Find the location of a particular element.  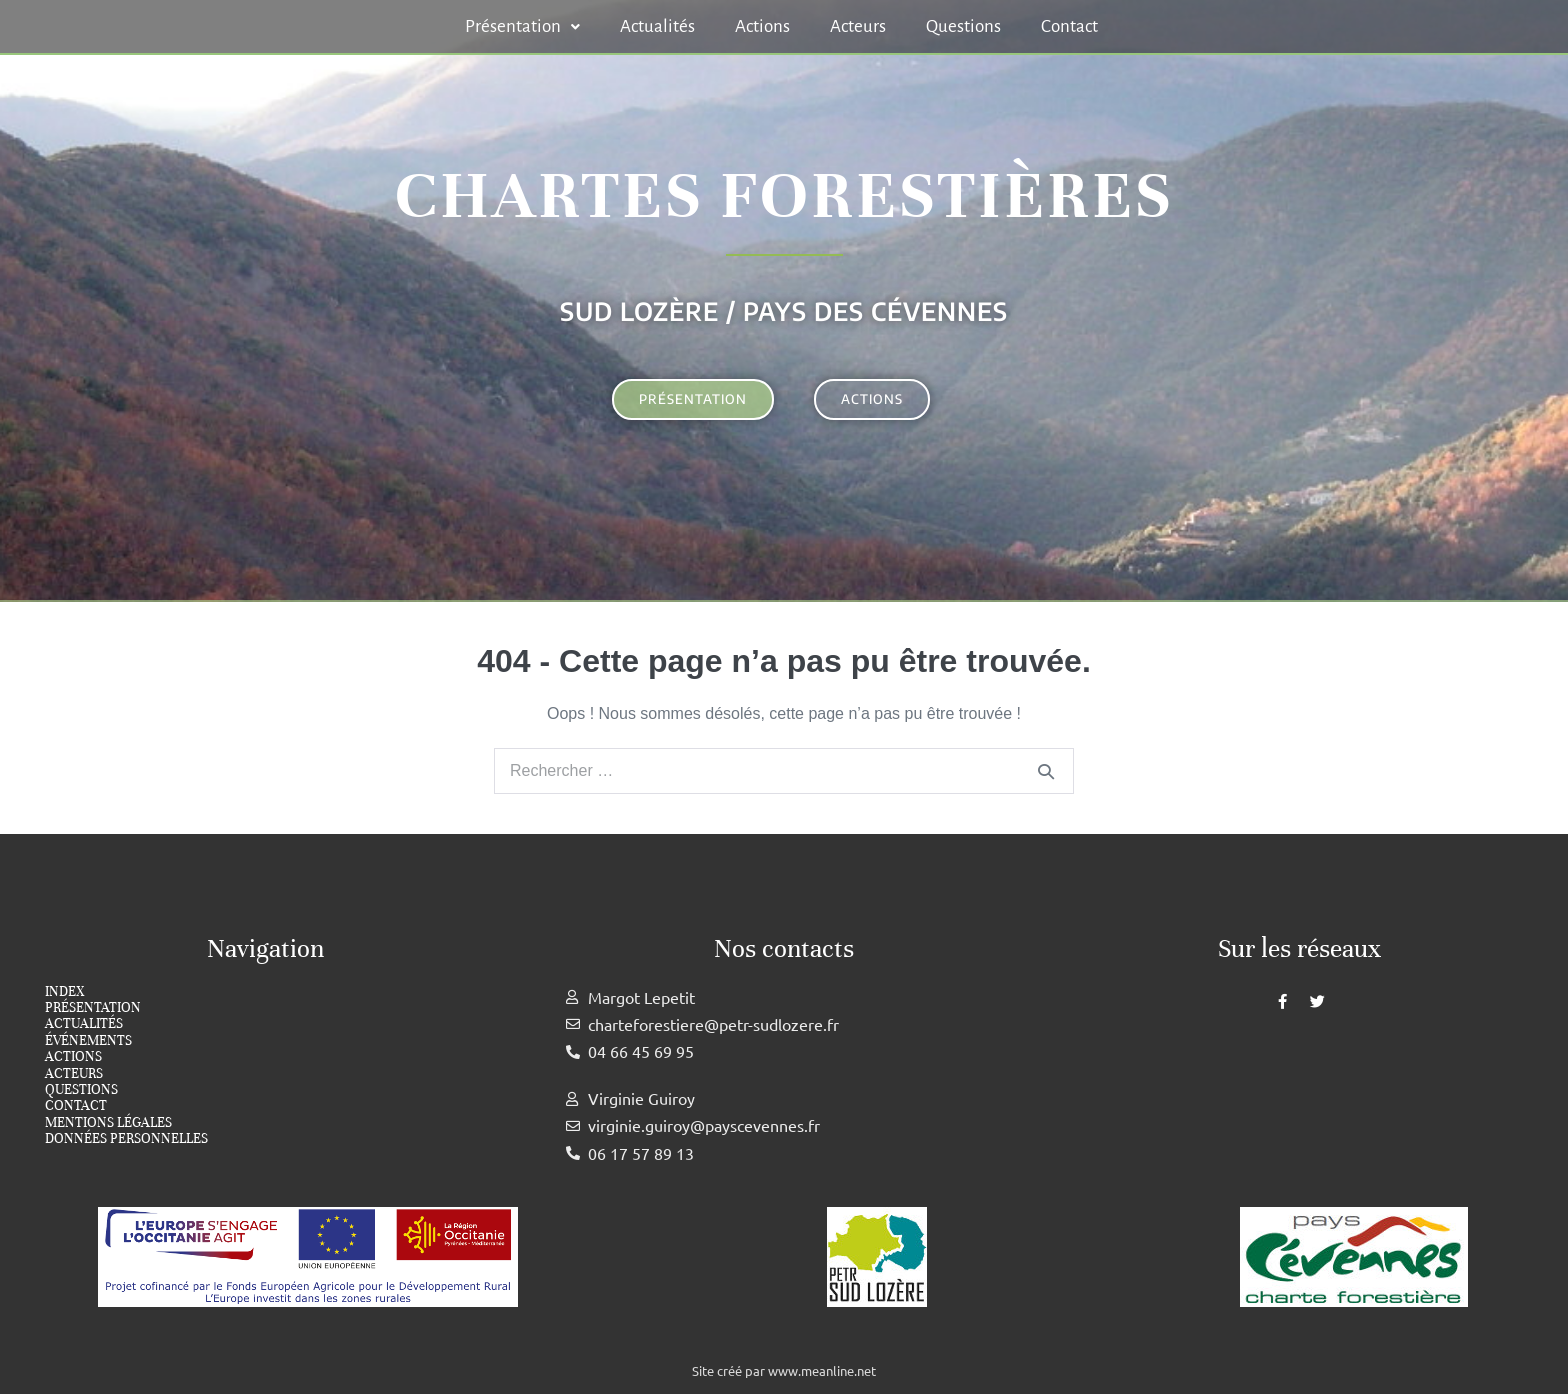

Actions is located at coordinates (762, 26).